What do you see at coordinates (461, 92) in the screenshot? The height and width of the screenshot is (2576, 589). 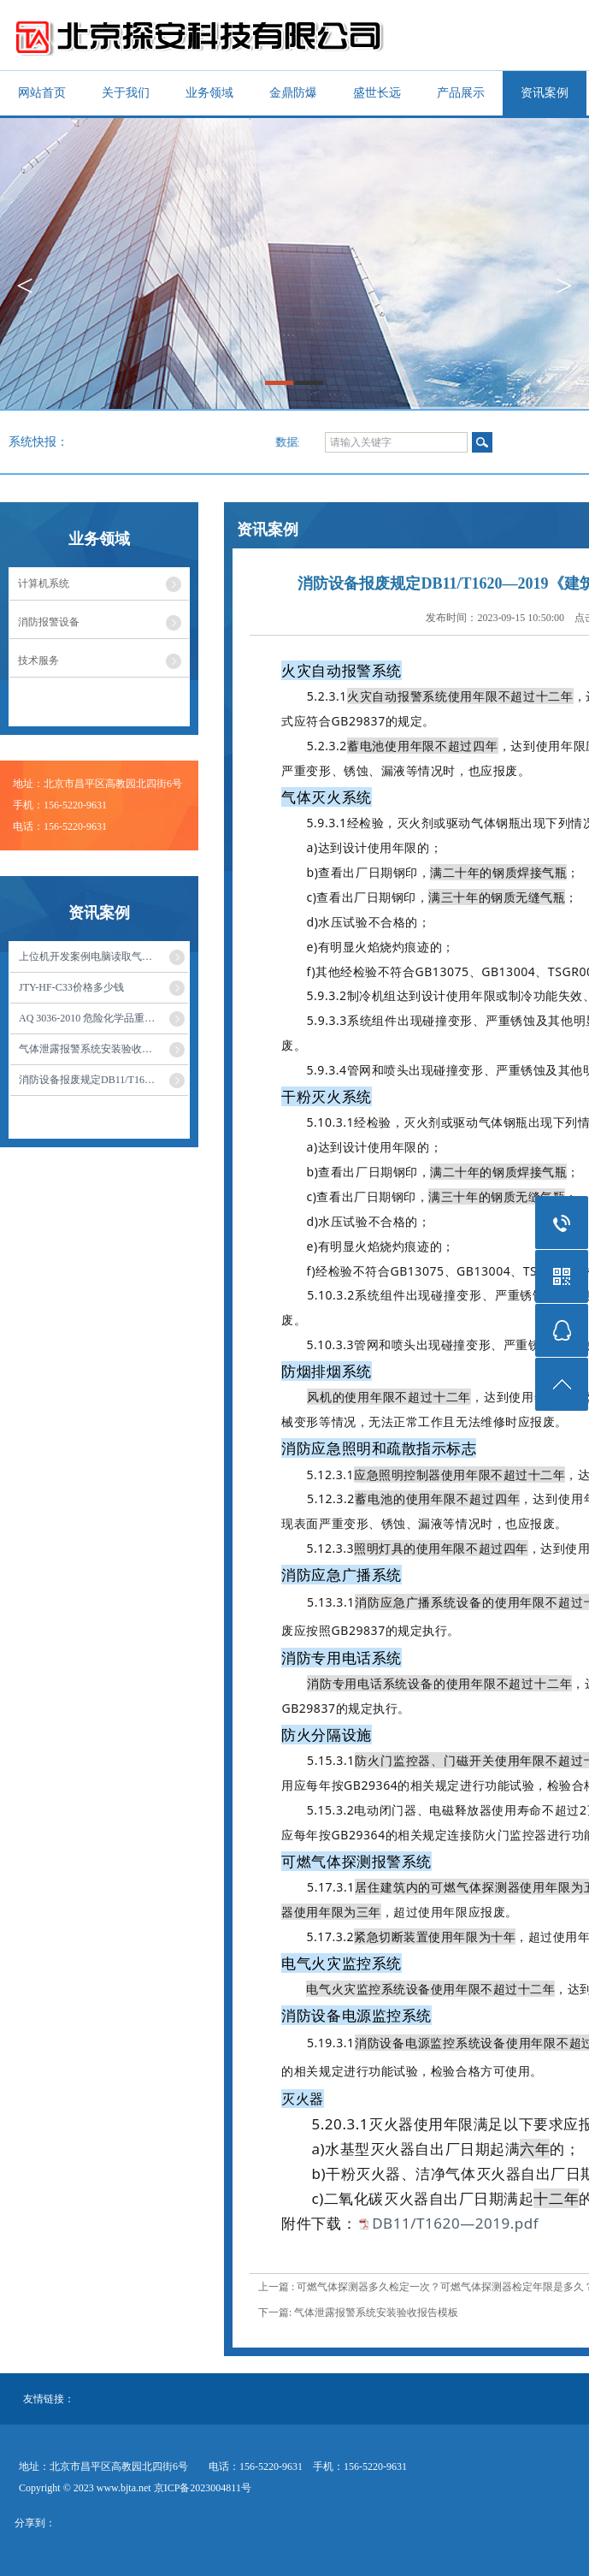 I see `产品展示` at bounding box center [461, 92].